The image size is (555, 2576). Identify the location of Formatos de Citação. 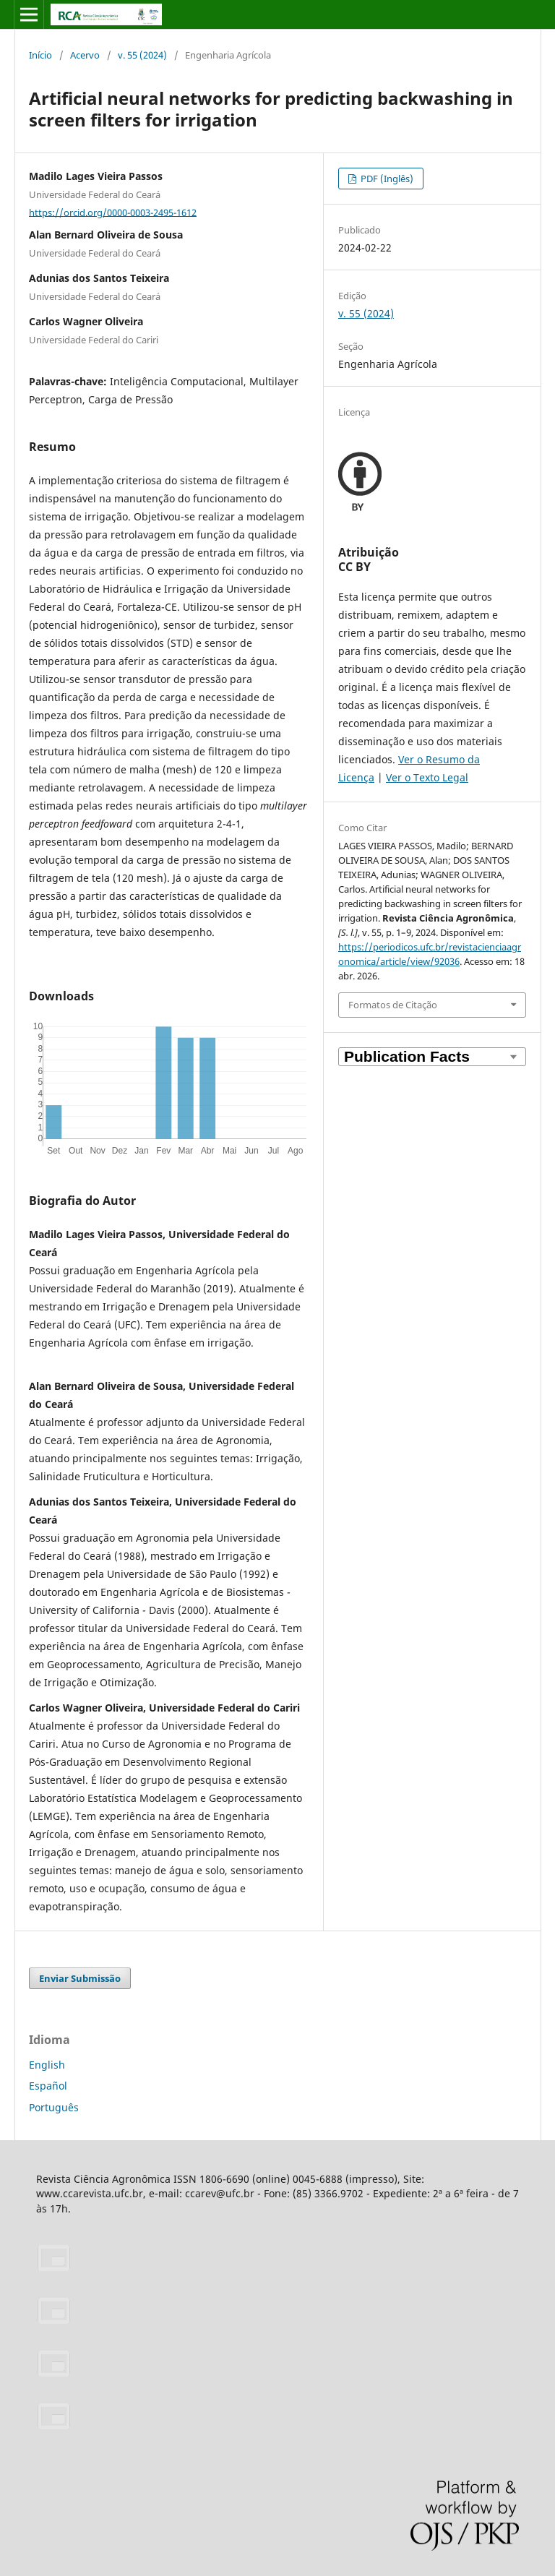
(392, 1004).